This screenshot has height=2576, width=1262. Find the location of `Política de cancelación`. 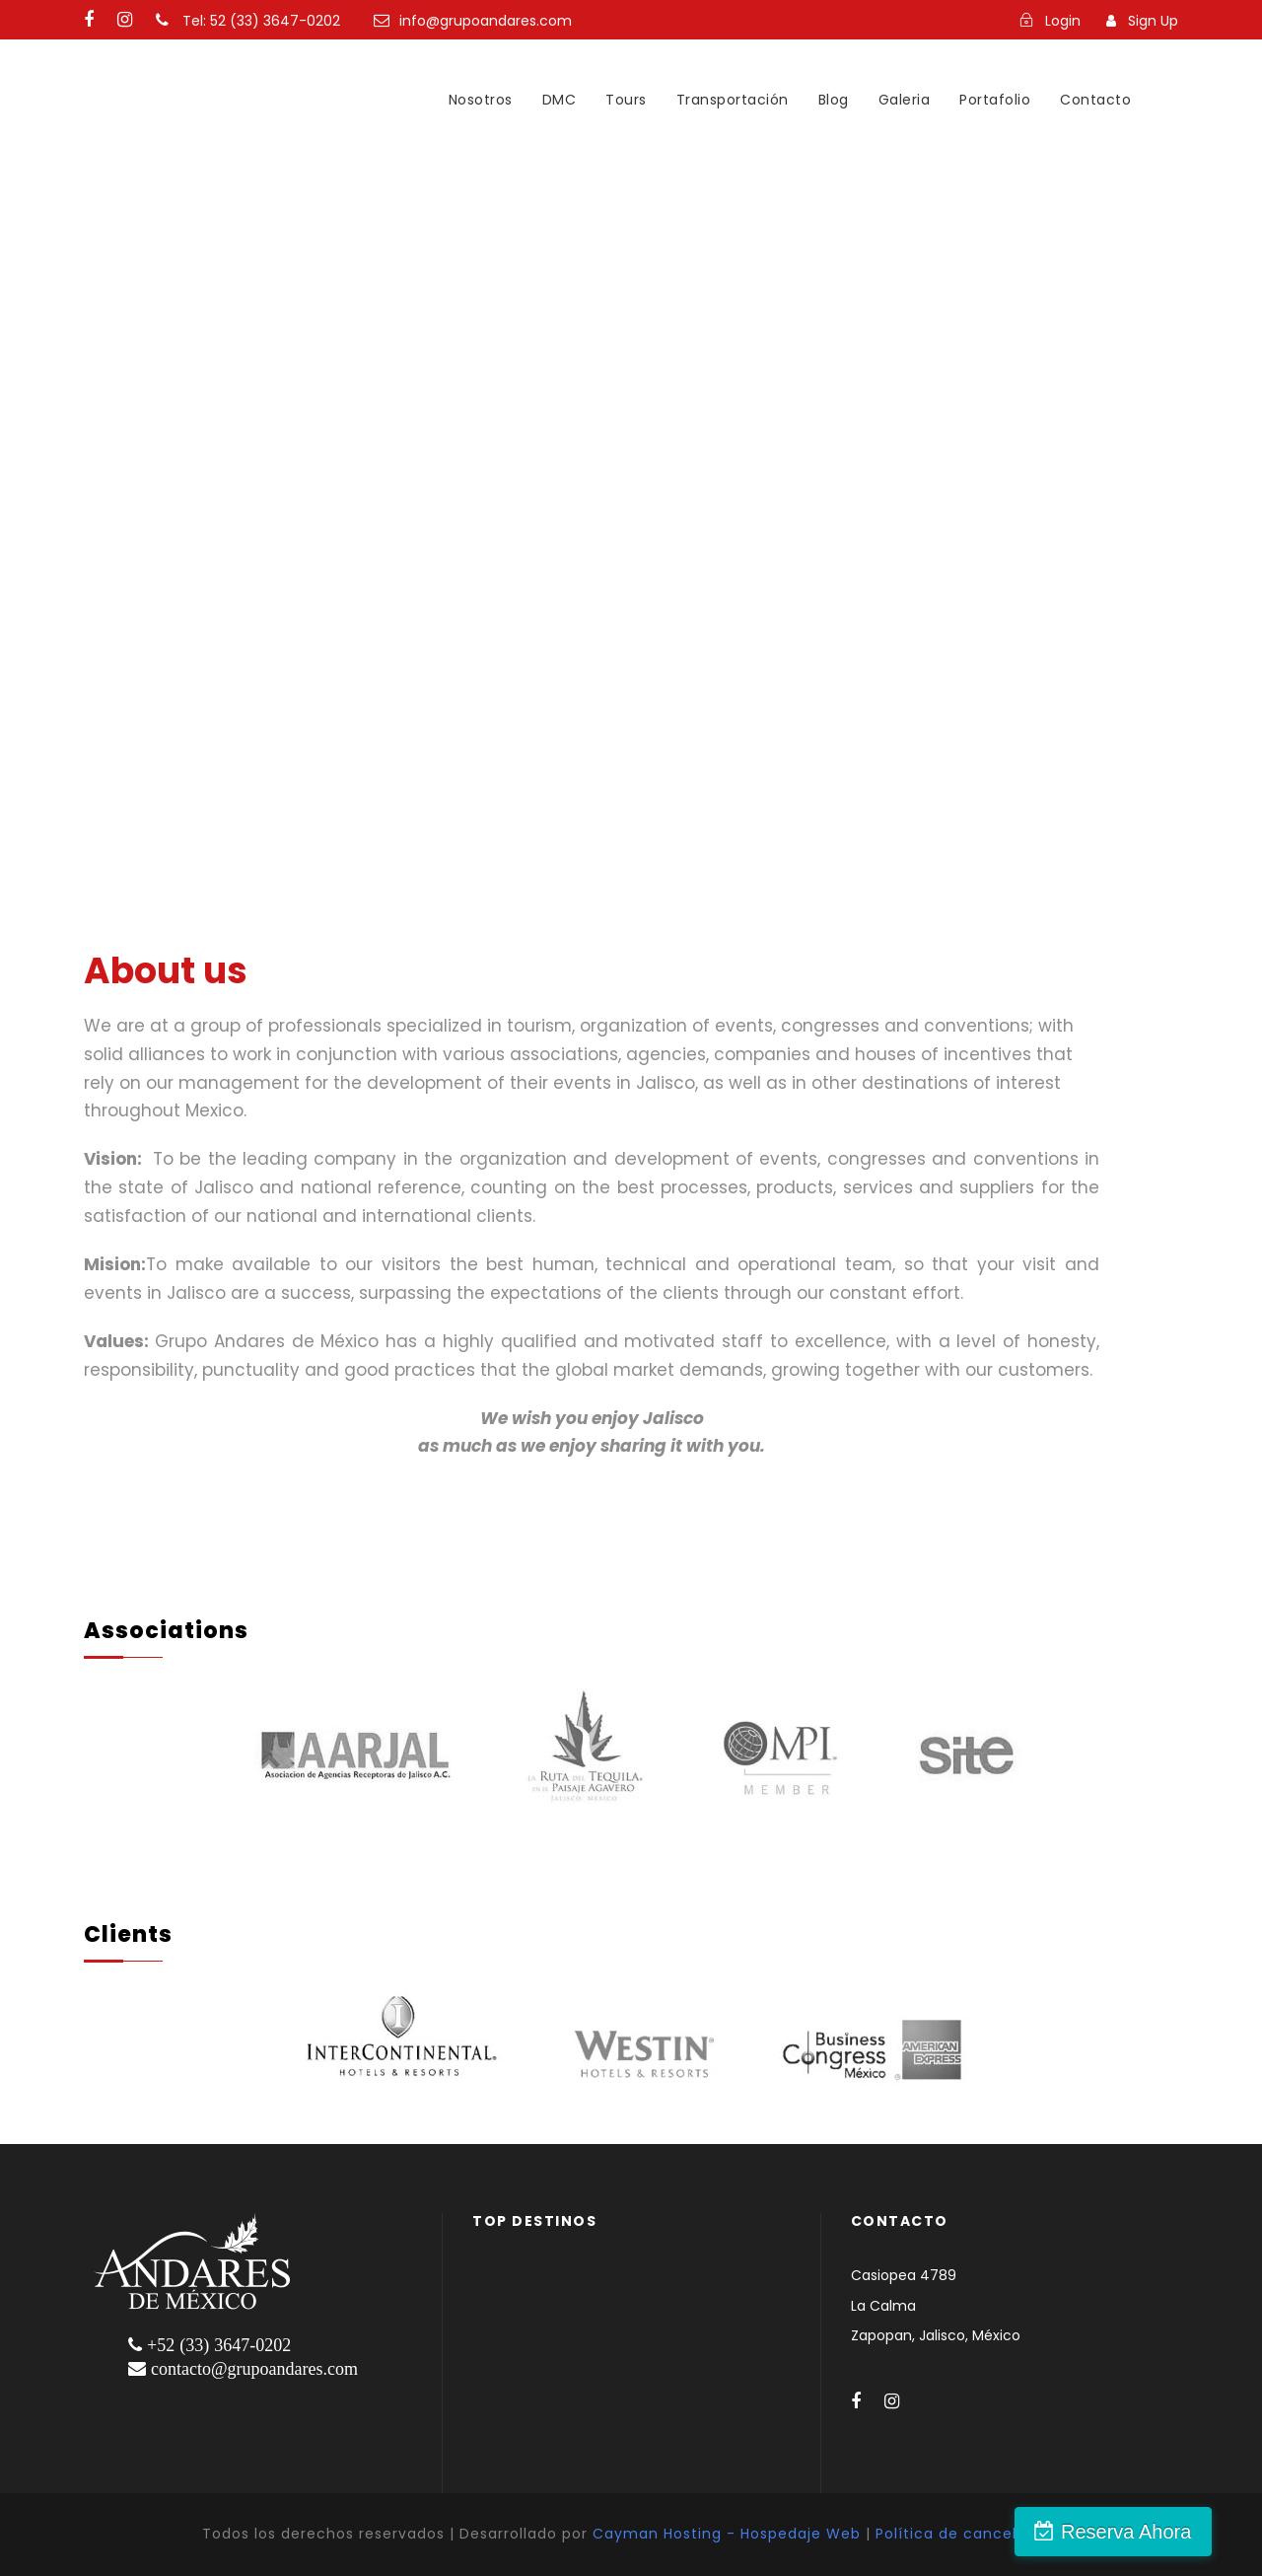

Política de cancelación is located at coordinates (968, 2533).